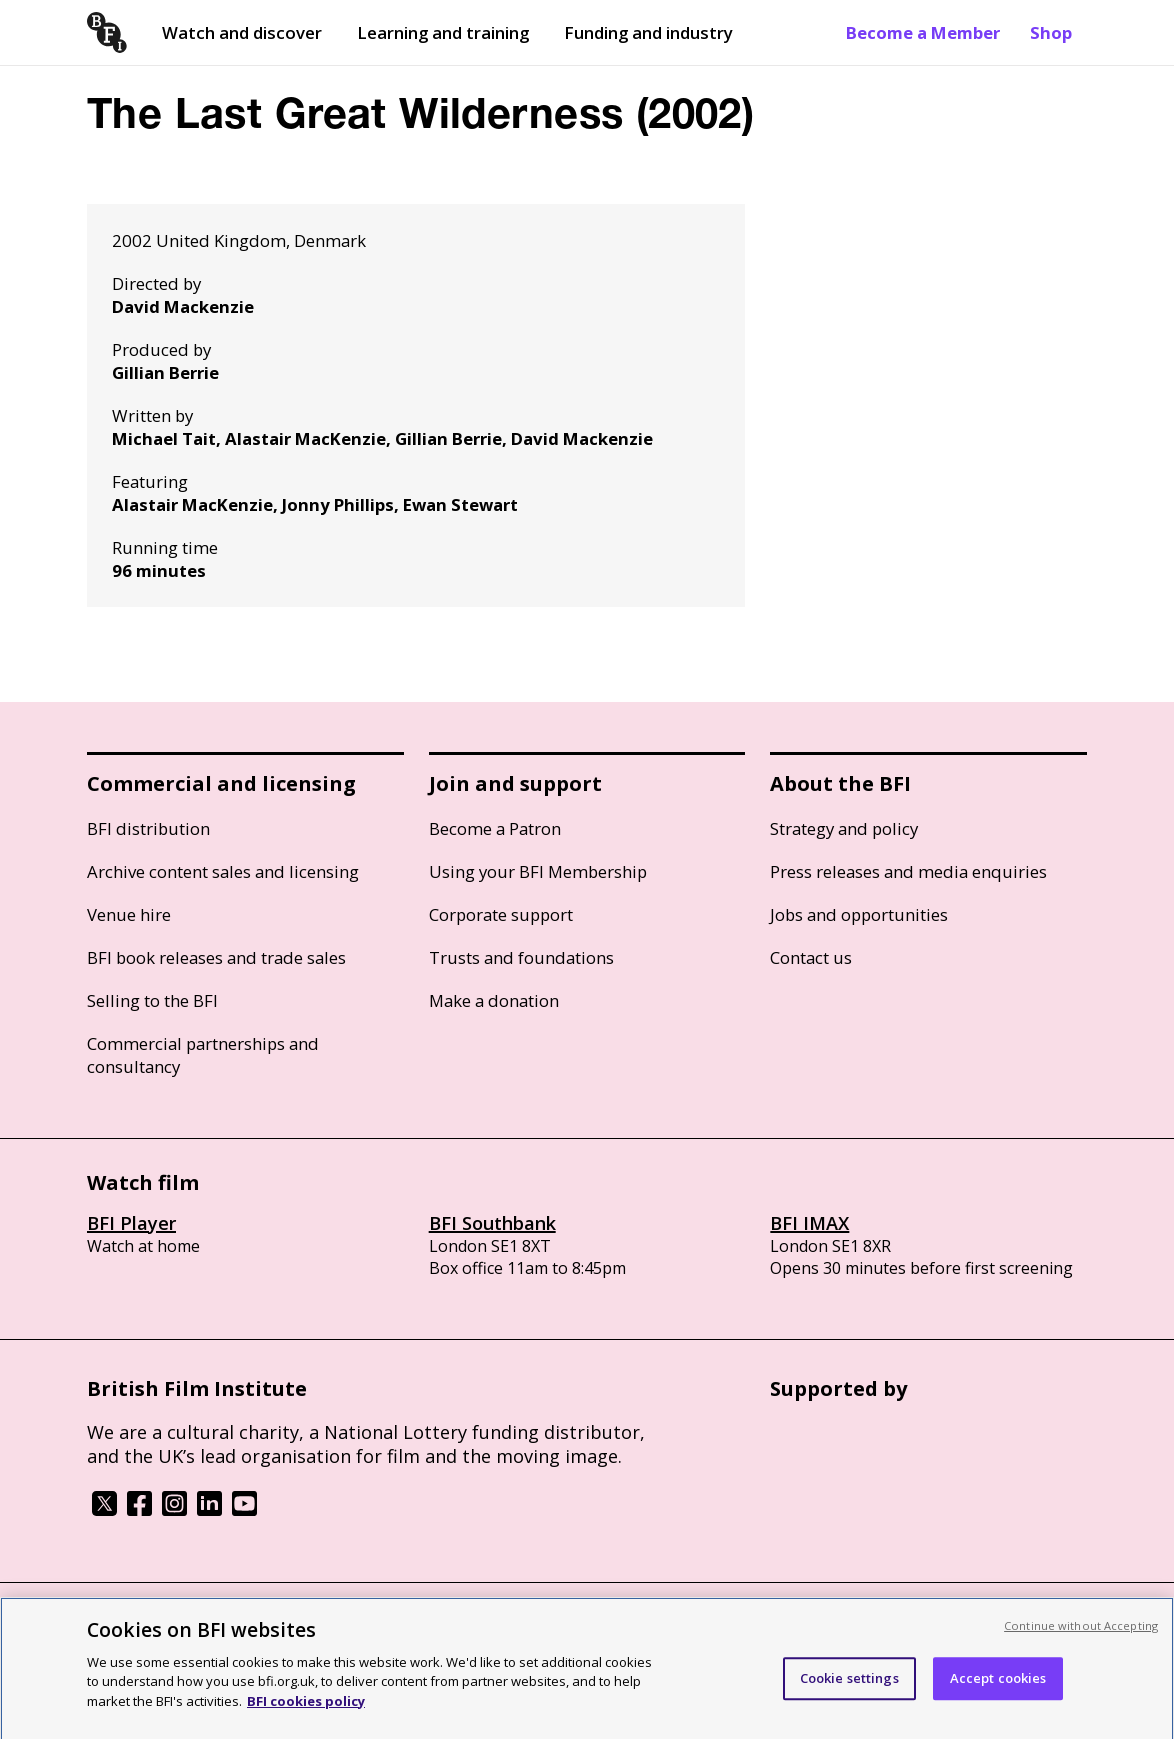 This screenshot has height=1739, width=1174. I want to click on Learning and training, so click(443, 32).